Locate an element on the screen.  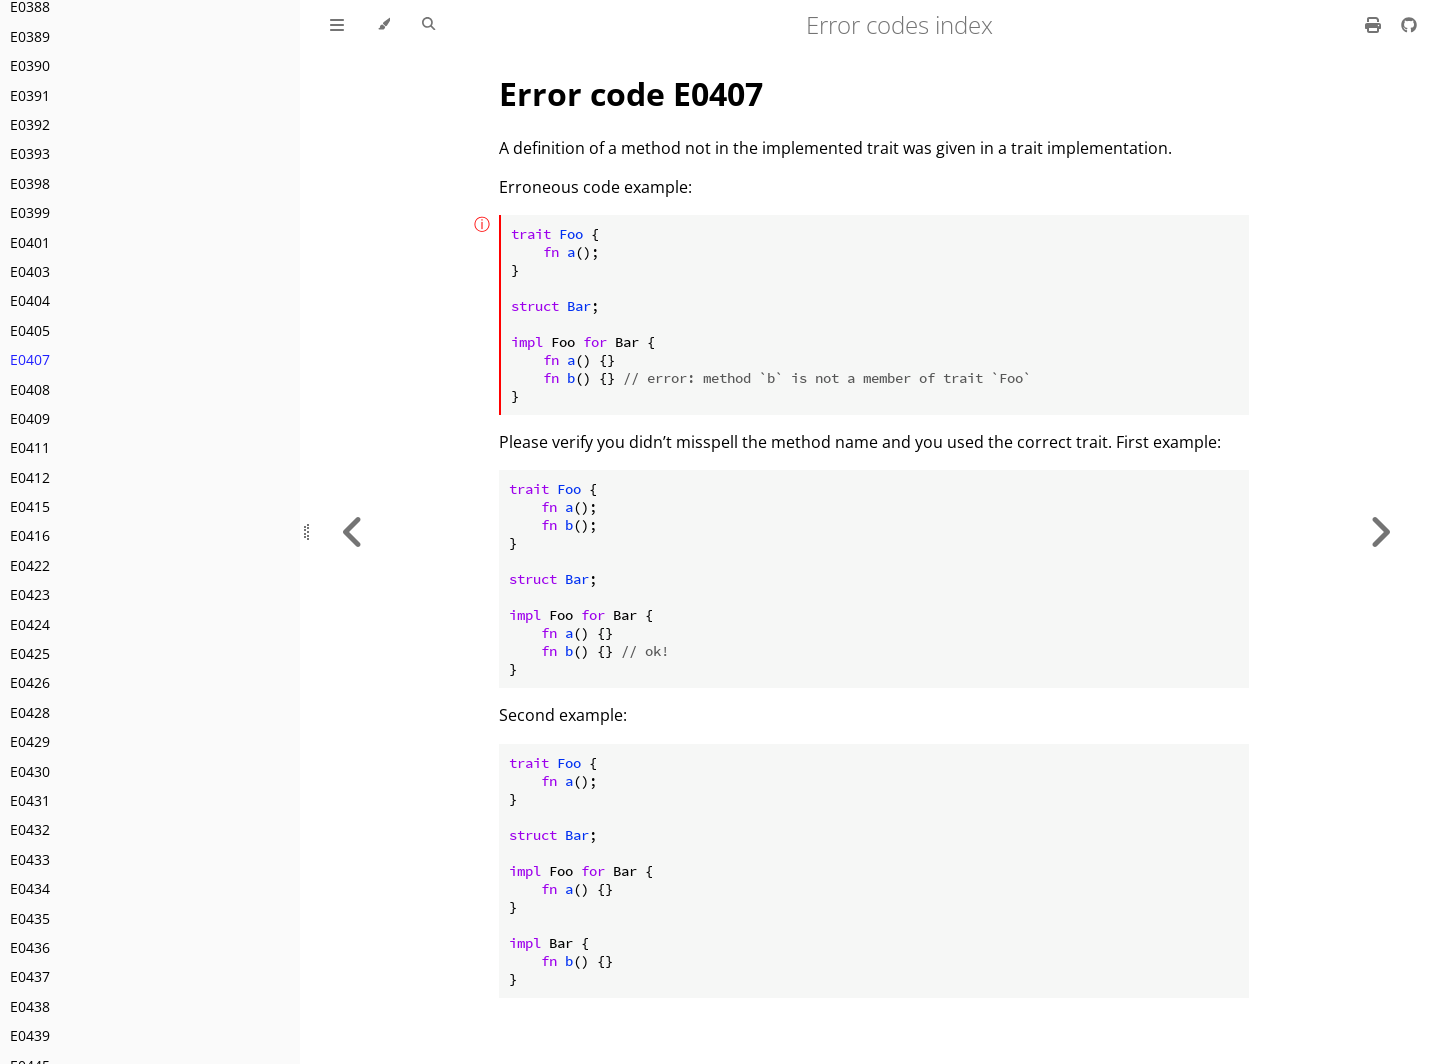
E0389 is located at coordinates (30, 36).